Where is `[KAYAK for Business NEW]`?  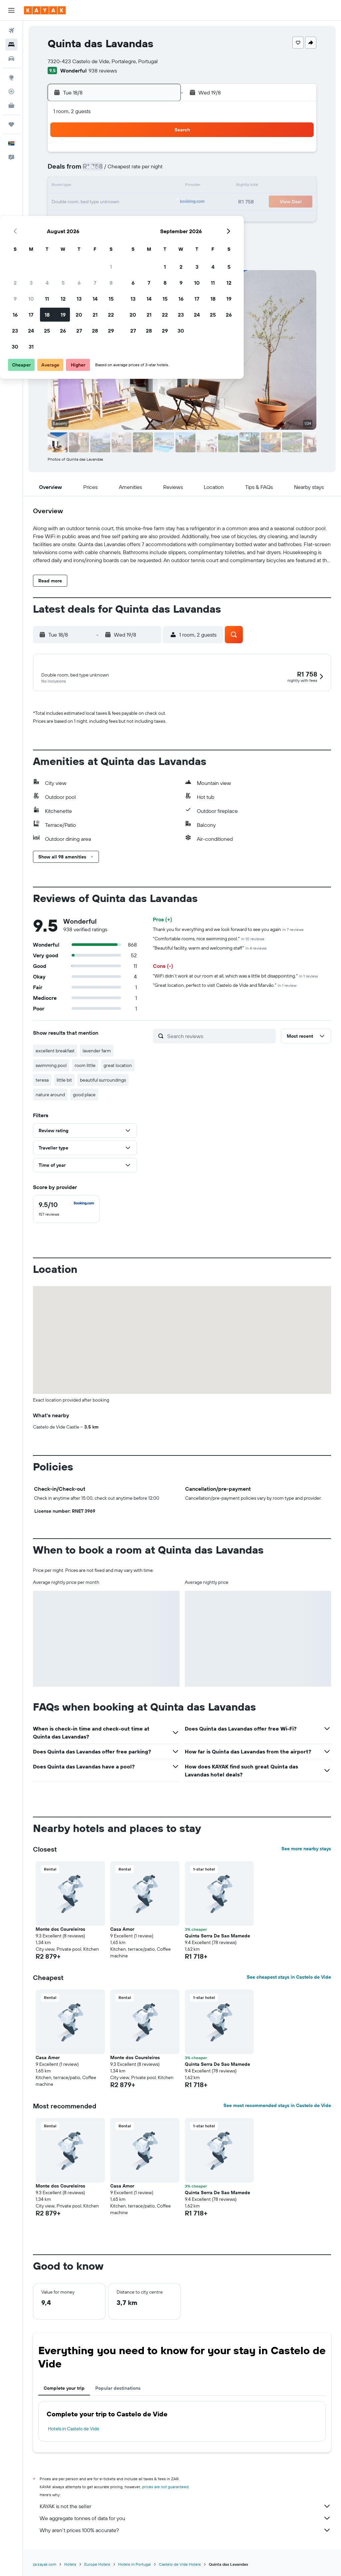
[KAYAK for Business NEW] is located at coordinates (11, 105).